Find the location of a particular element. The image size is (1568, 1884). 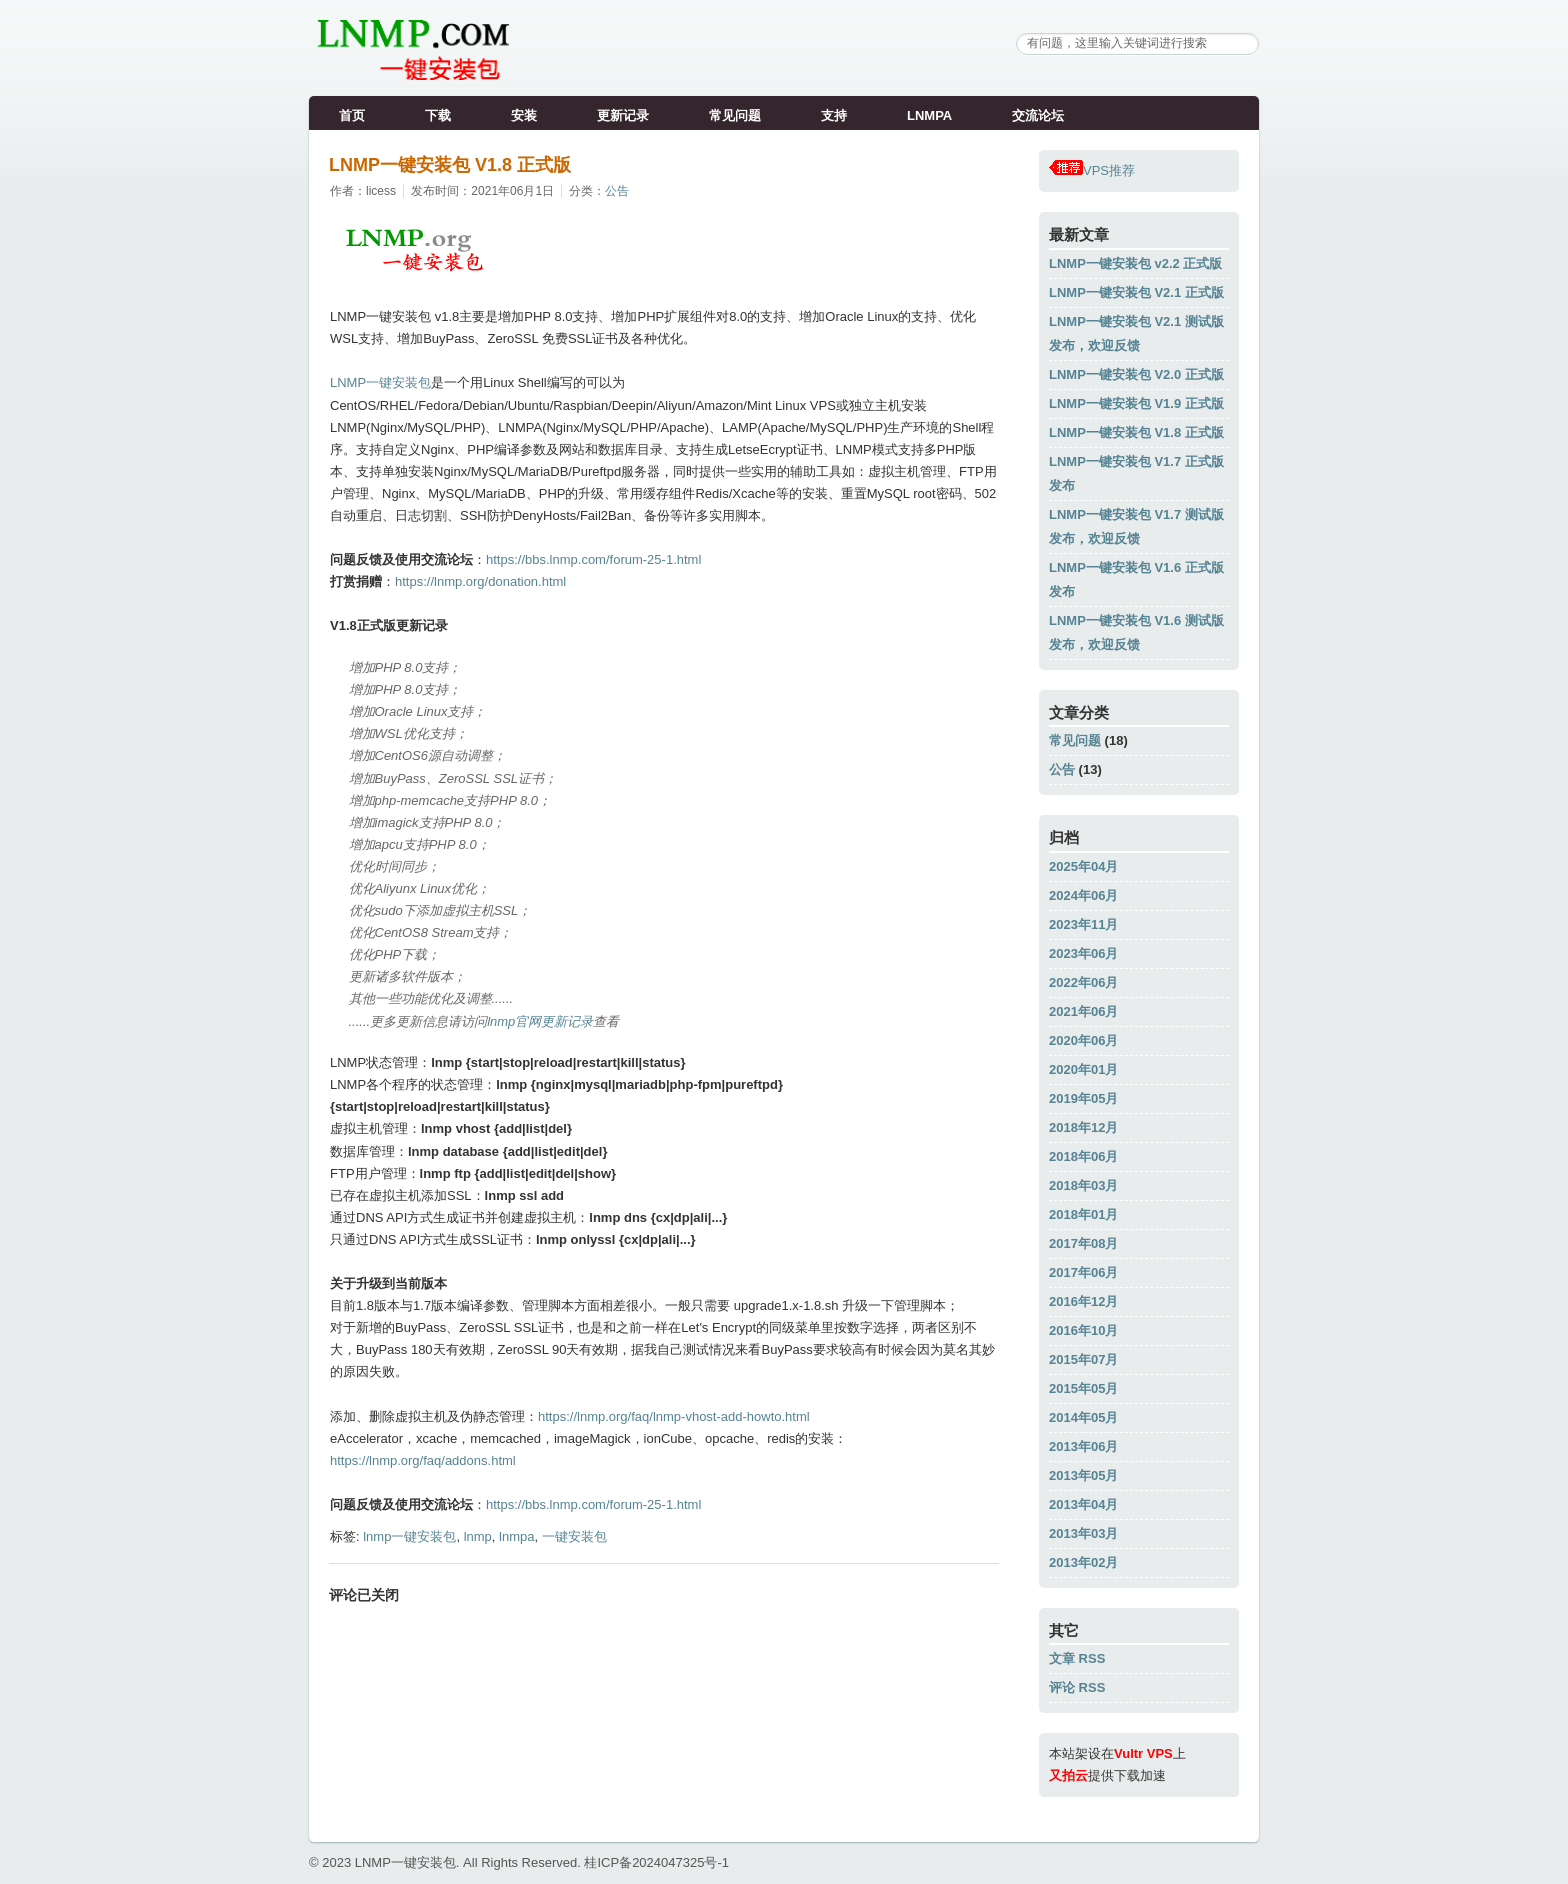

2016年12月 is located at coordinates (1083, 1301).